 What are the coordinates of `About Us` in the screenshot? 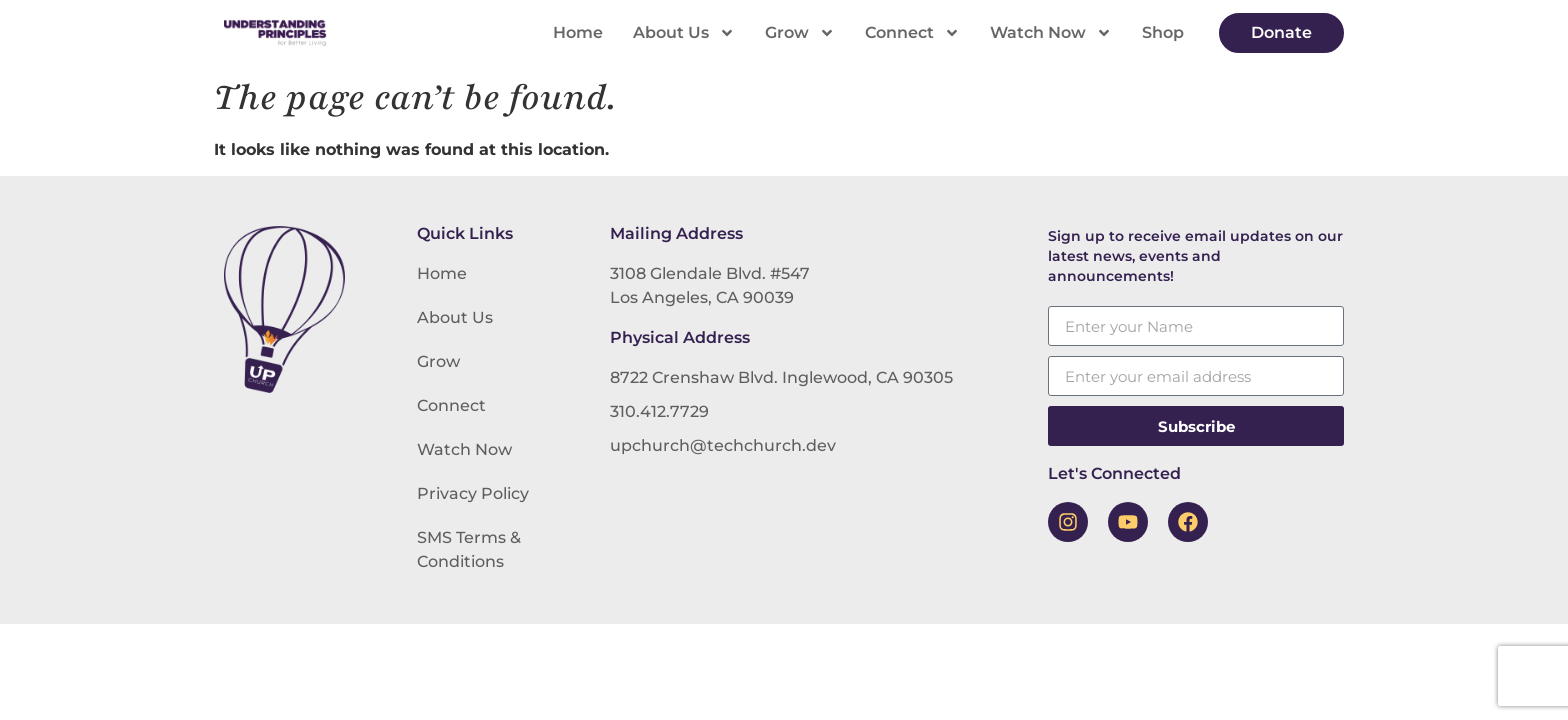 It's located at (684, 33).